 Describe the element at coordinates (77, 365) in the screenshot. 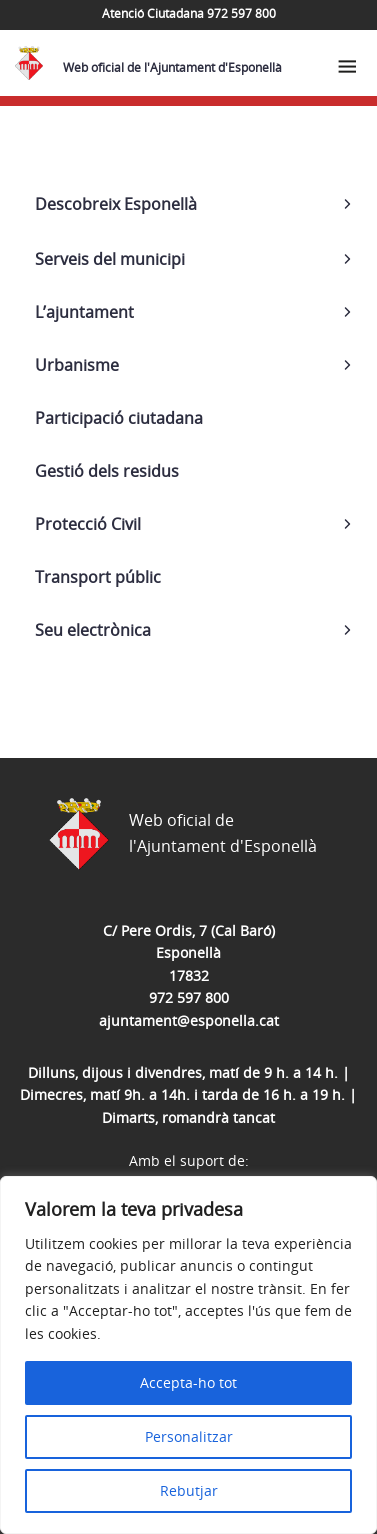

I see `Urbanisme` at that location.